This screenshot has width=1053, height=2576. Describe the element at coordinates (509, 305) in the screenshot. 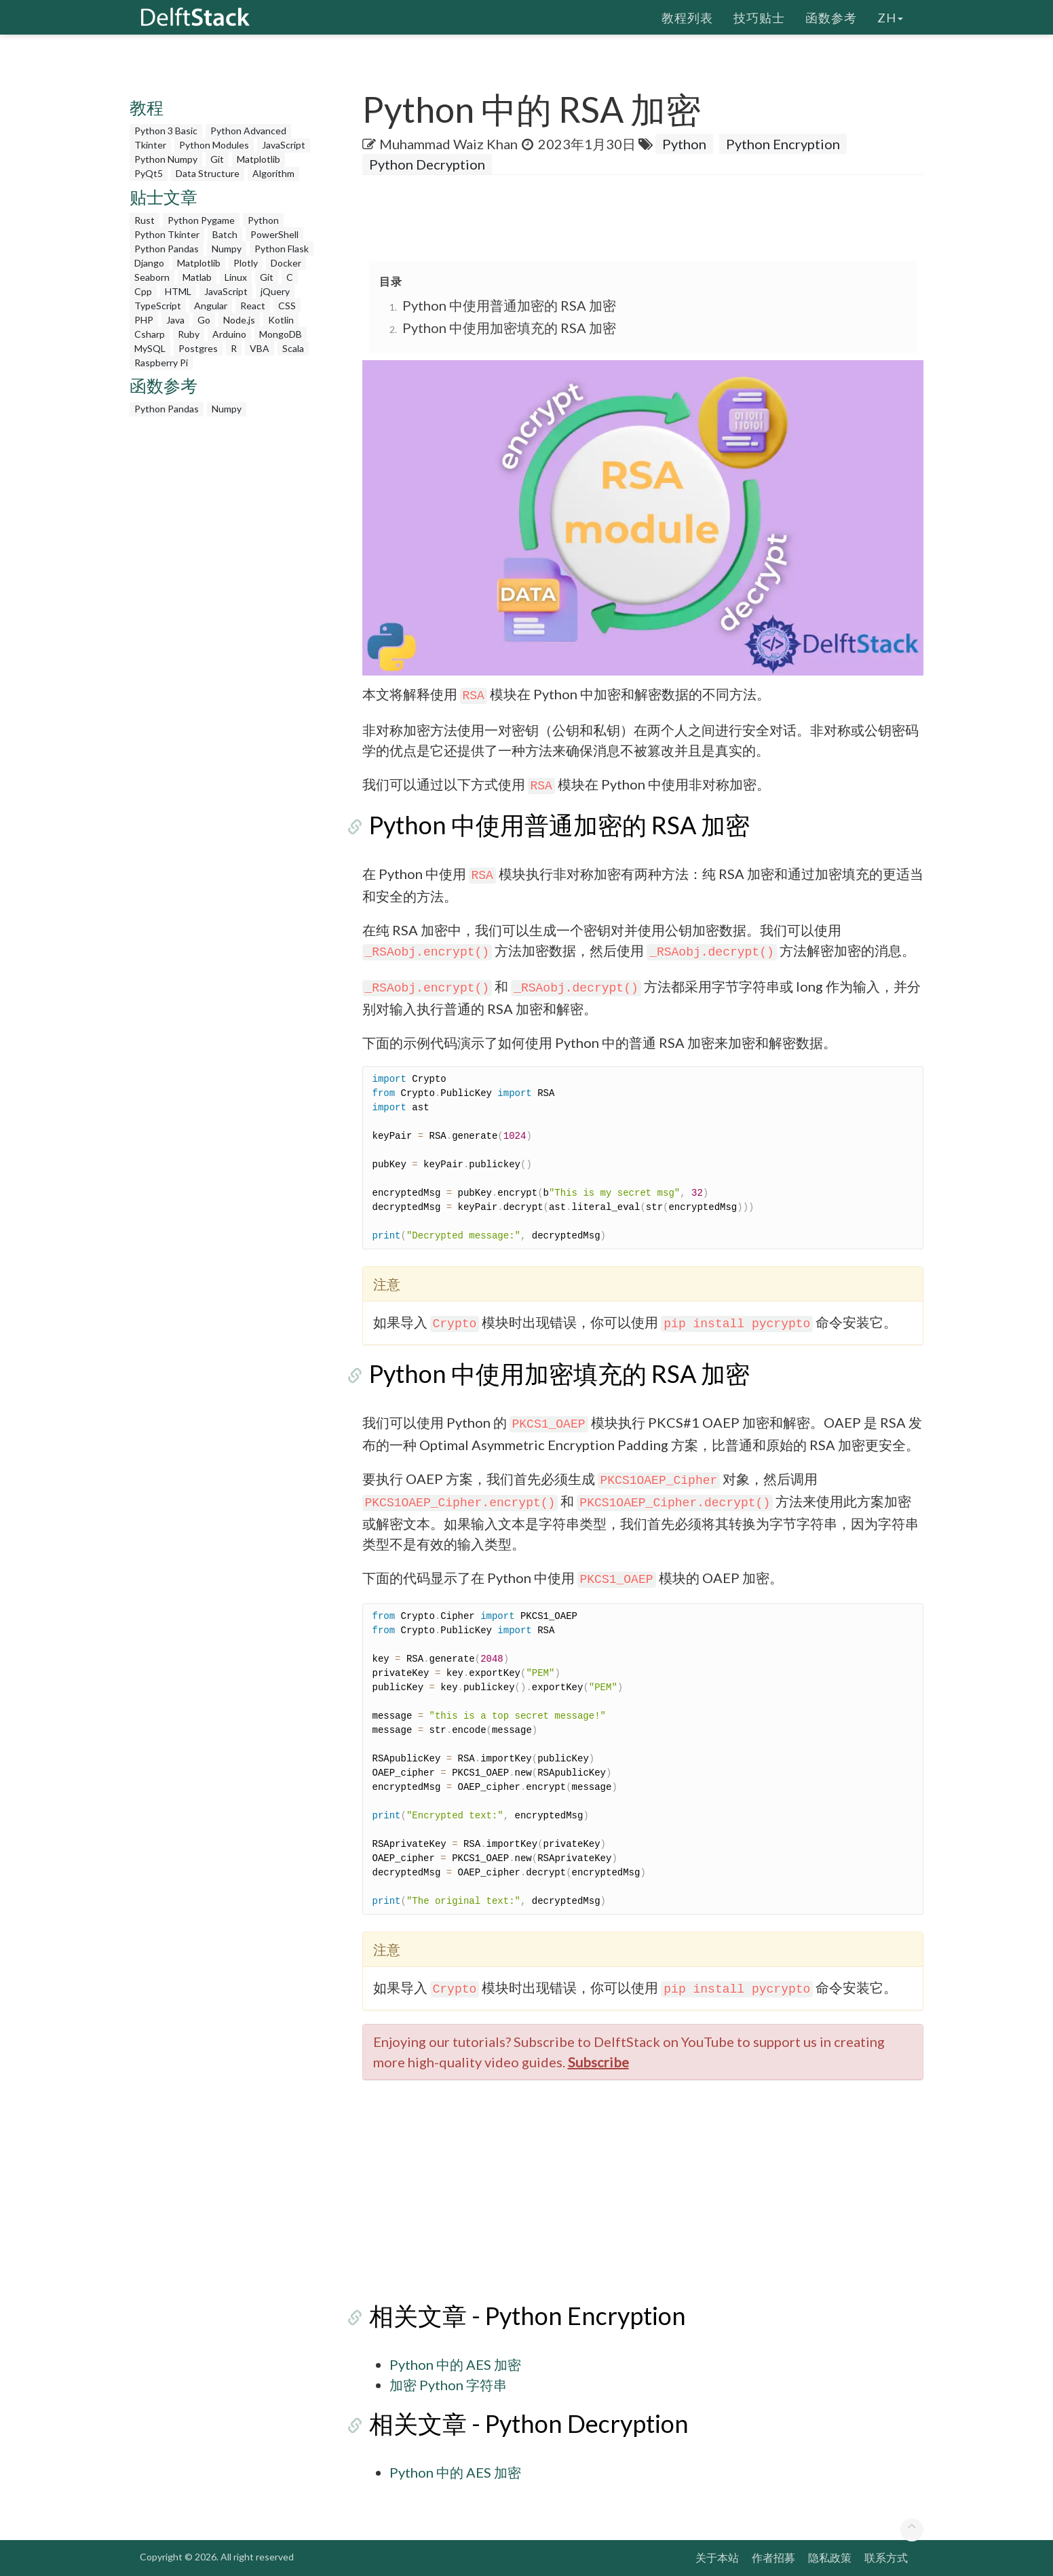

I see `Python 中使用普通加密的 RSA 加密` at that location.